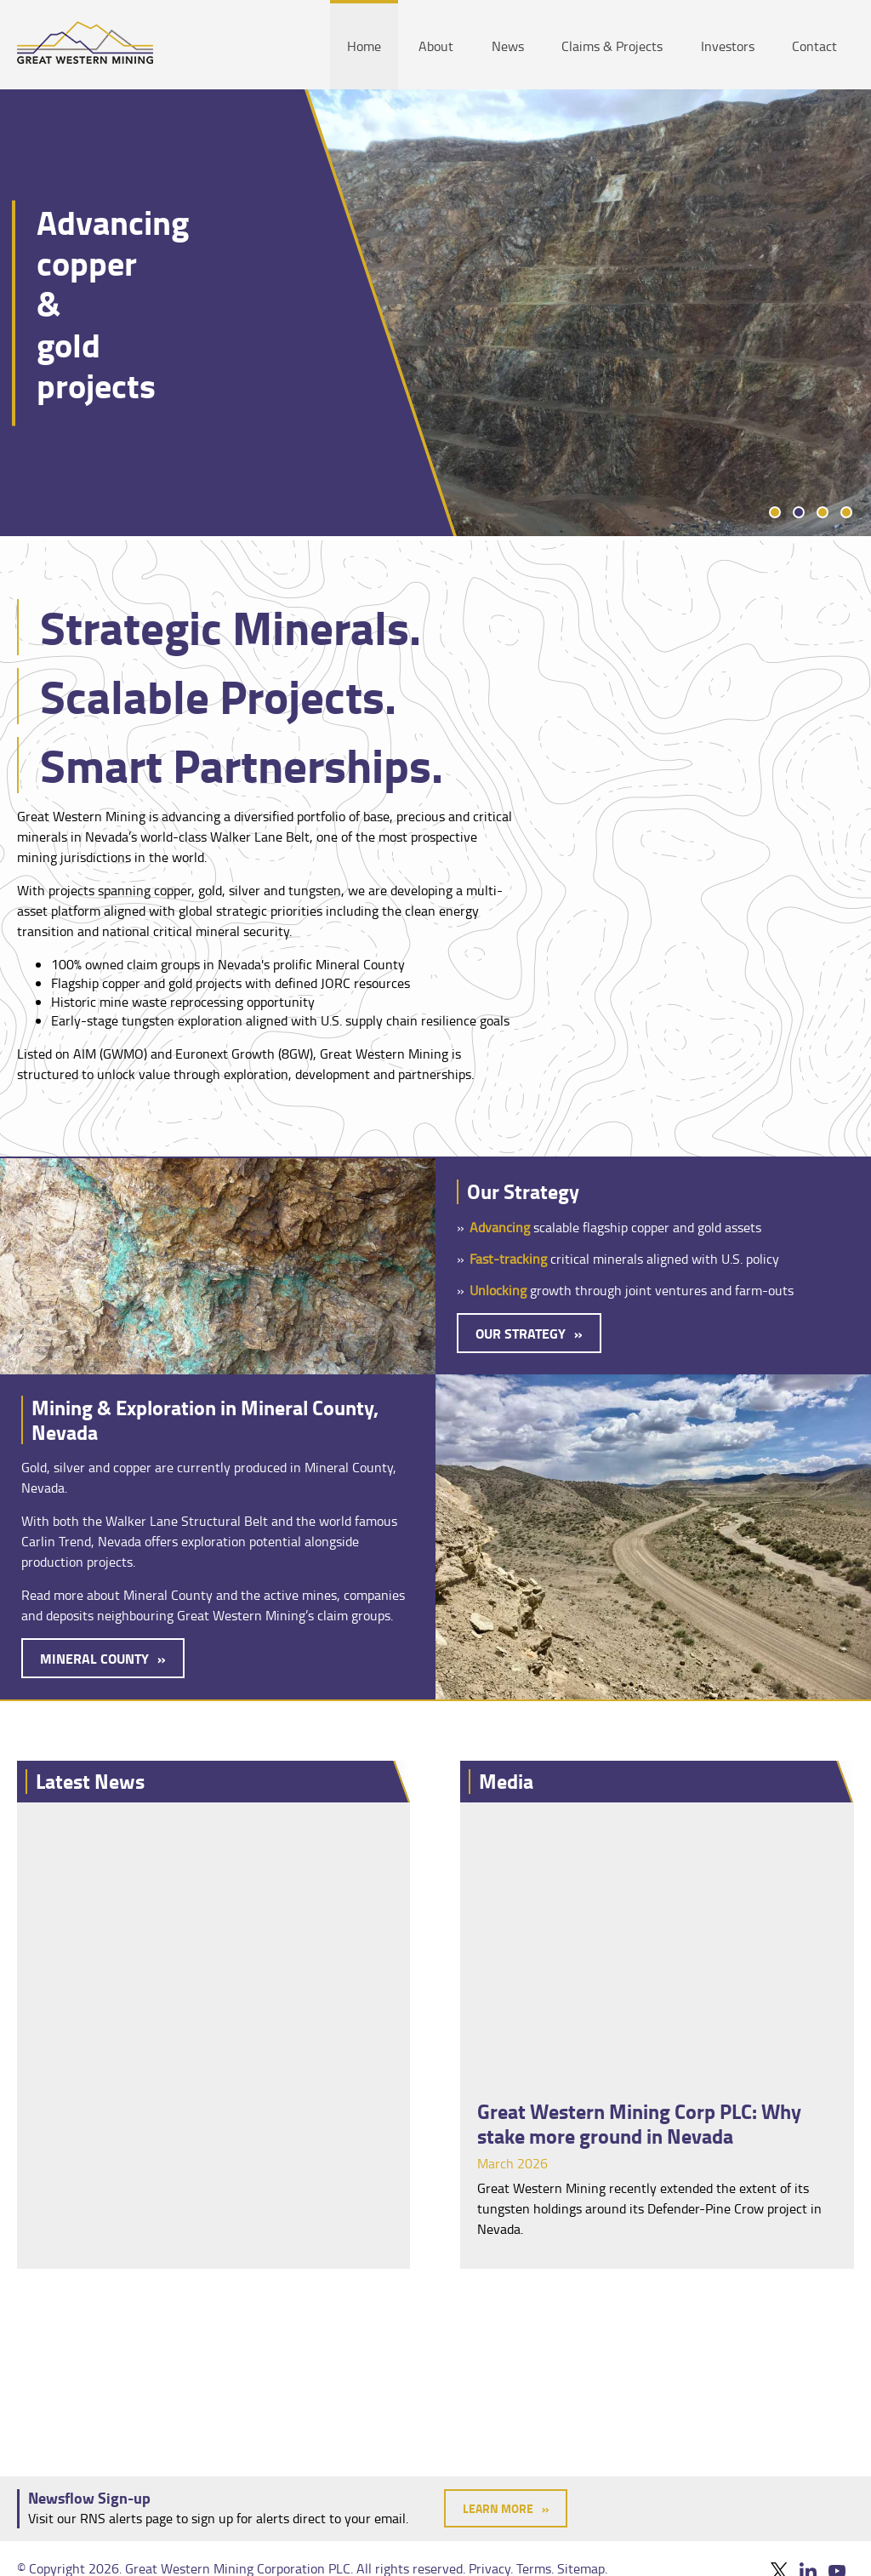 The image size is (871, 2576). What do you see at coordinates (846, 512) in the screenshot?
I see `4 [tab]` at bounding box center [846, 512].